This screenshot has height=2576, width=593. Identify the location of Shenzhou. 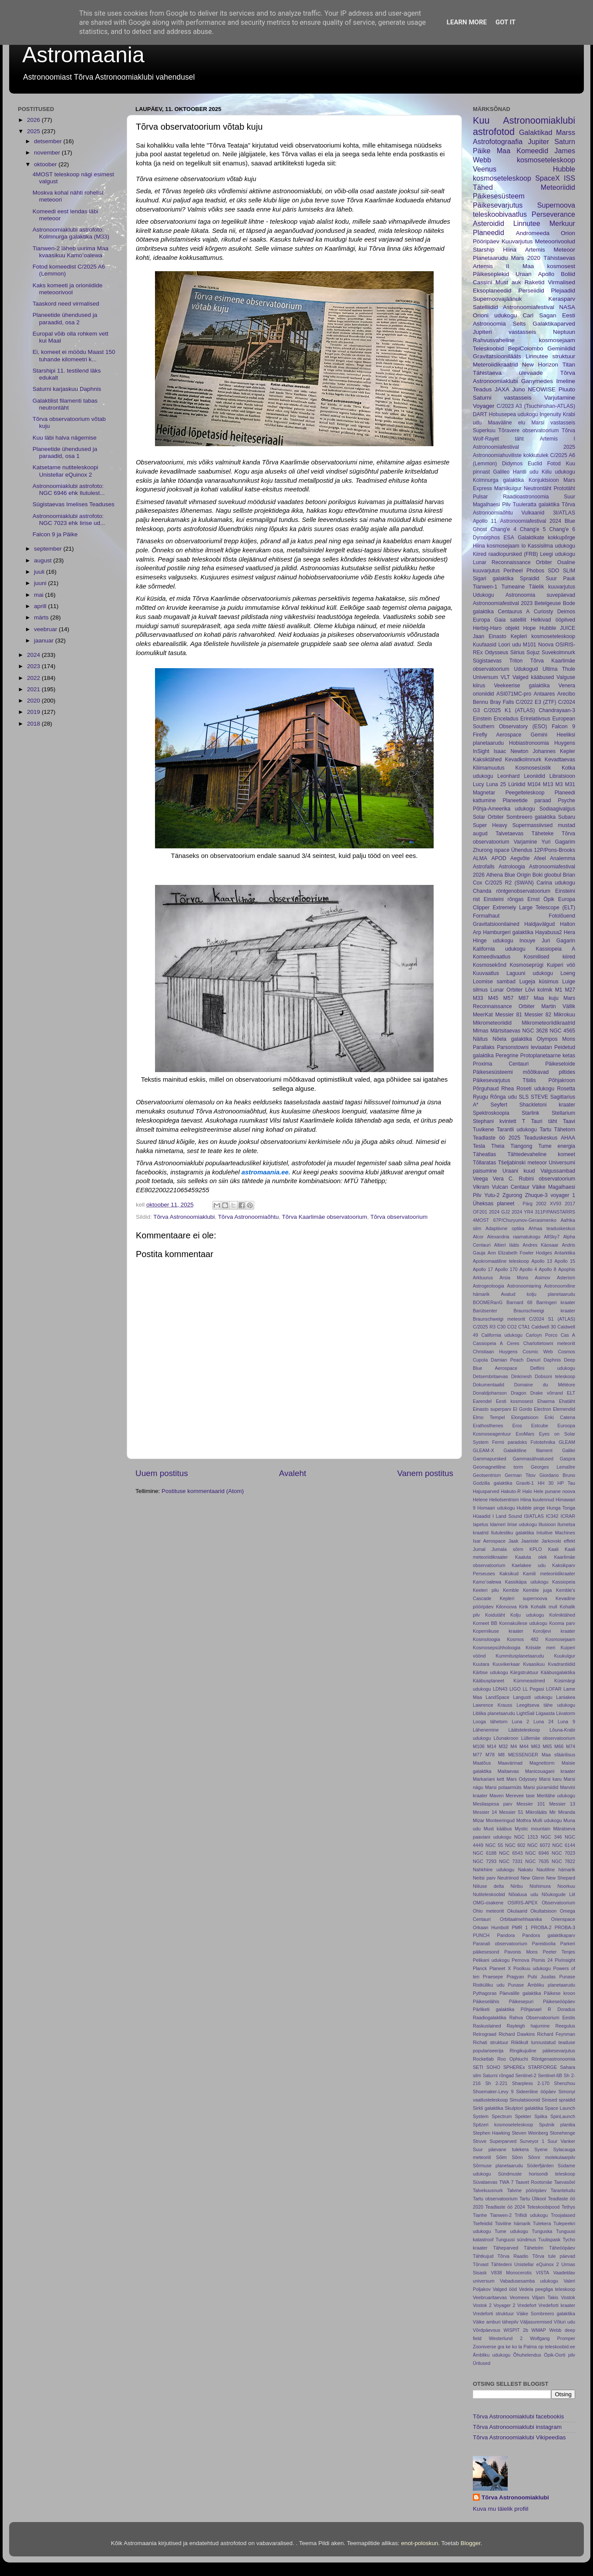
(564, 2083).